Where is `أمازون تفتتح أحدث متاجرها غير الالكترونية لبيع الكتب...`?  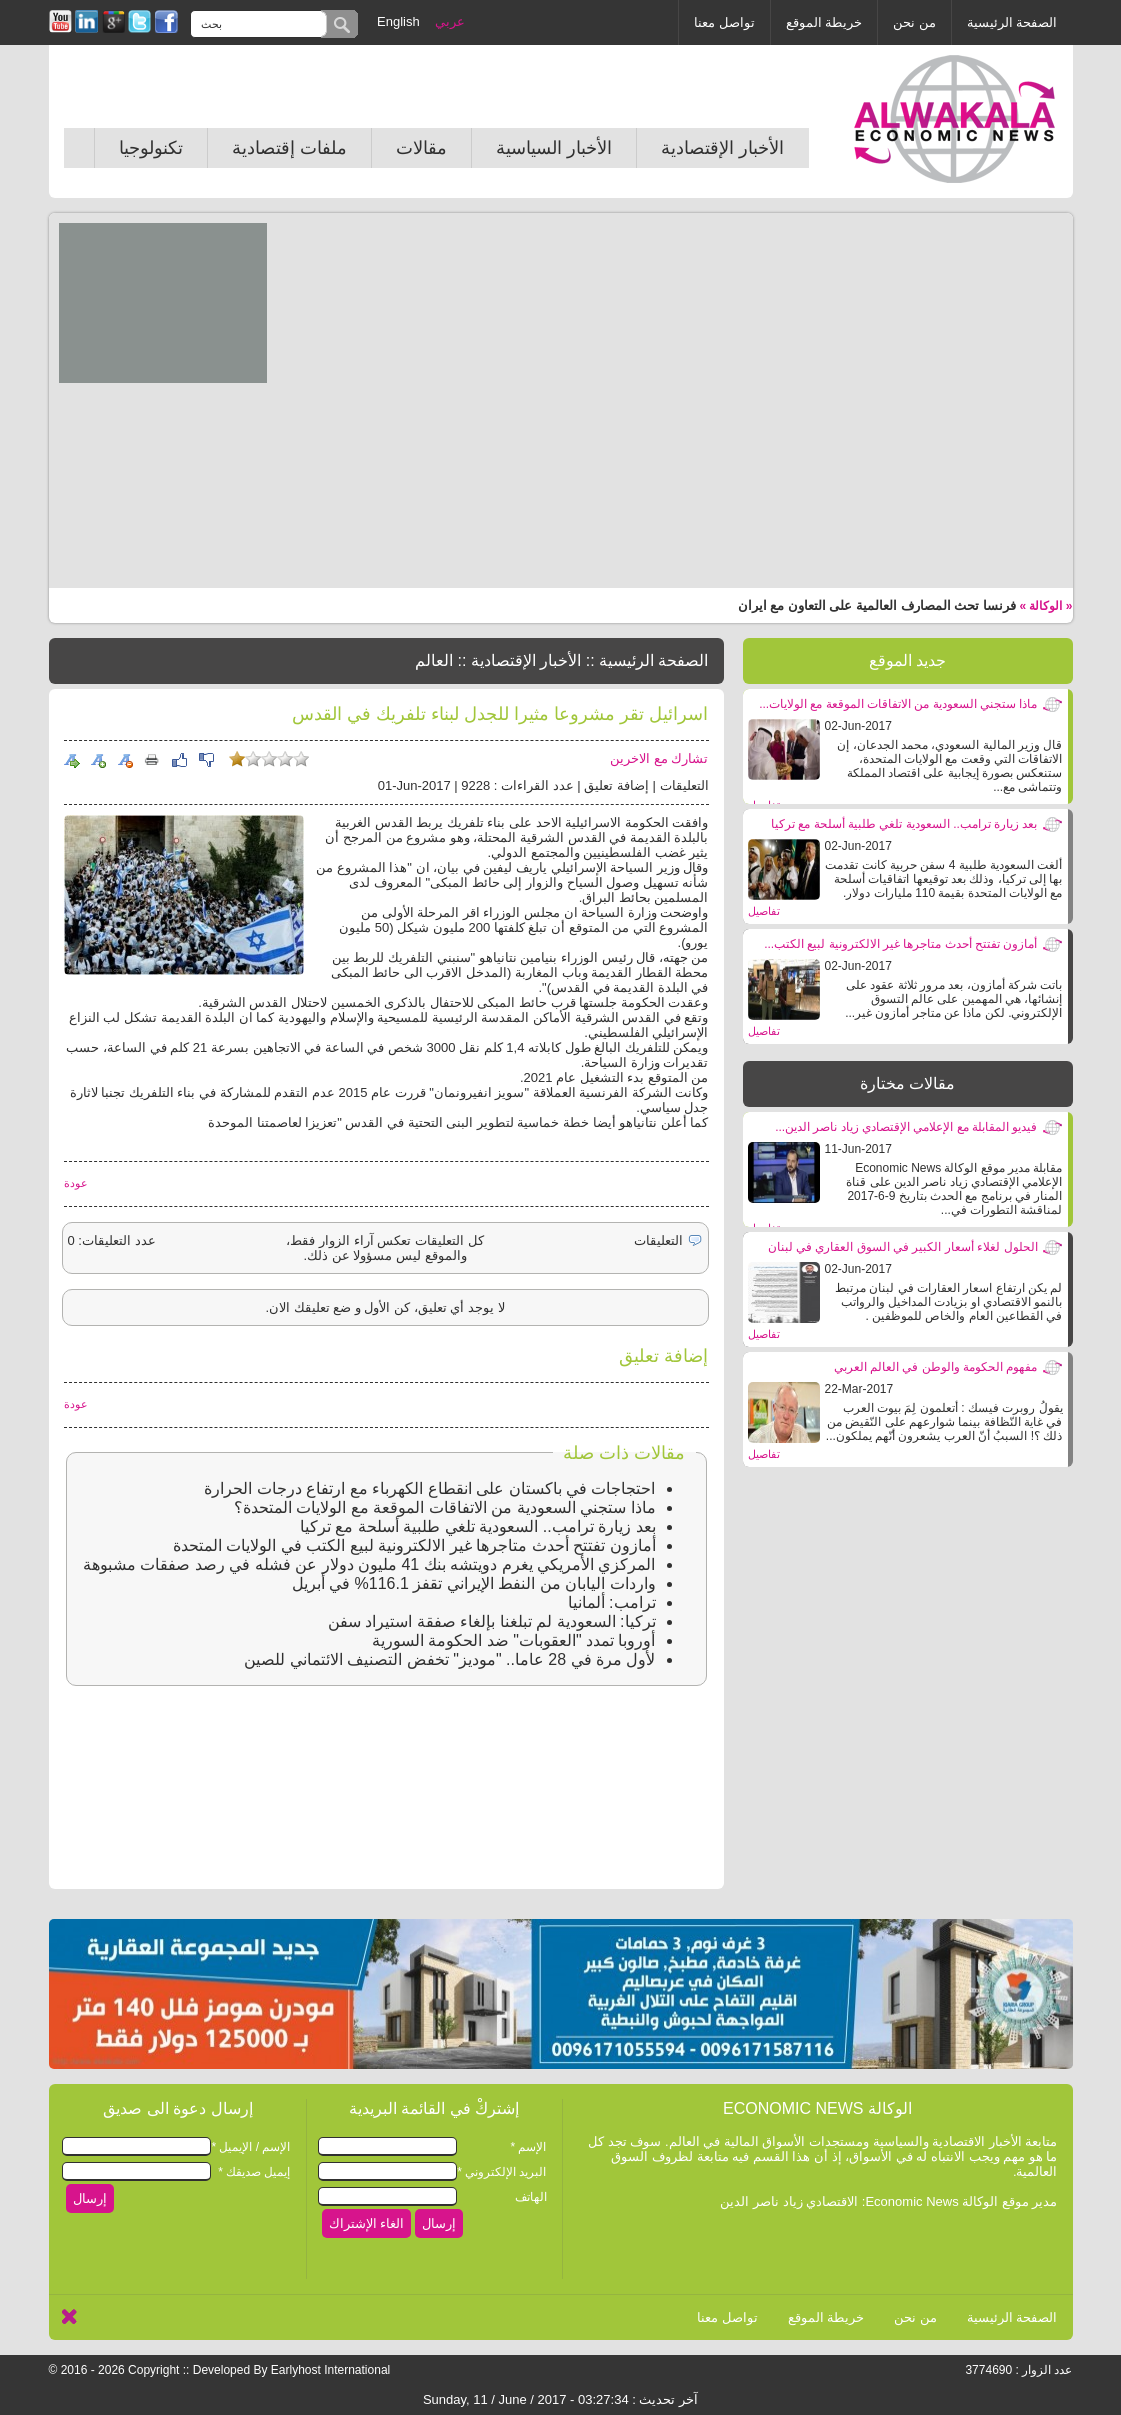
أمازون تفتتح أحدث متاجرها غير الالكترونية لبيع الكتب... is located at coordinates (900, 944).